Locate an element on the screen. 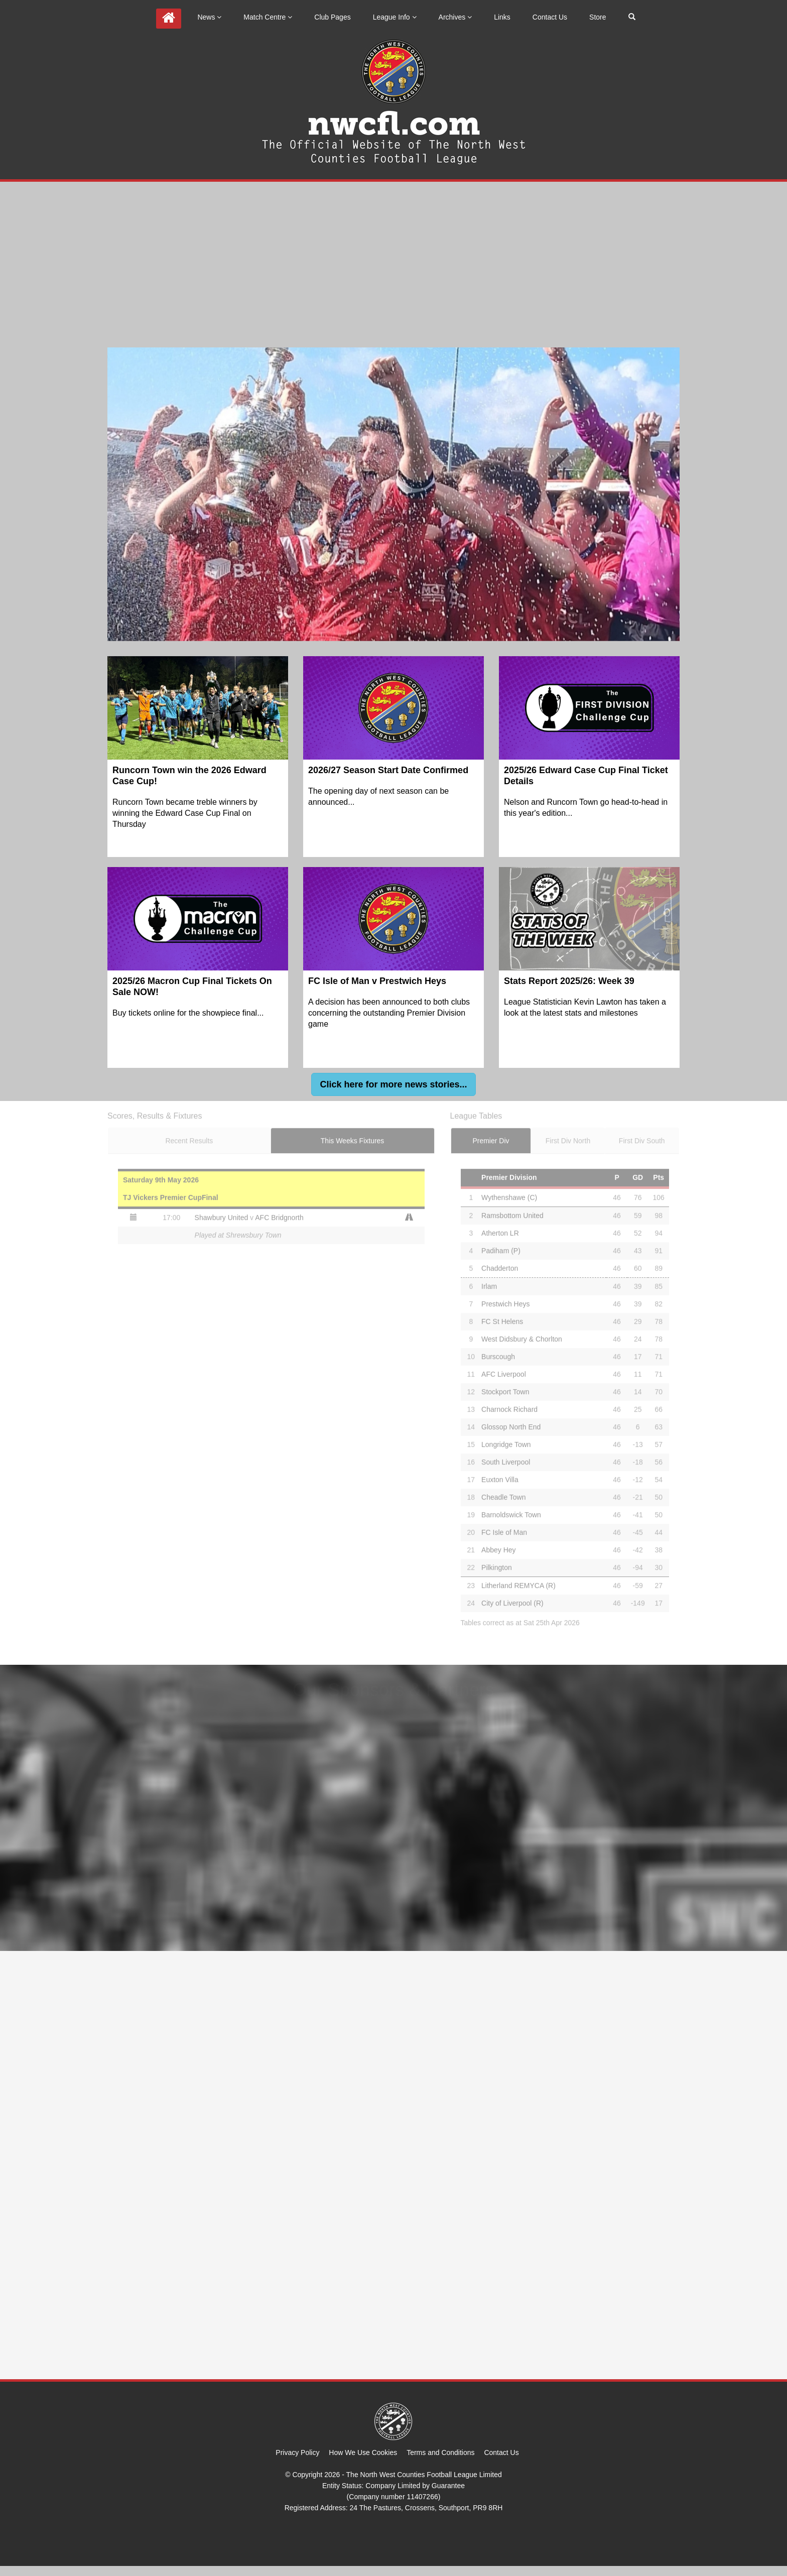  Match Centre is located at coordinates (267, 17).